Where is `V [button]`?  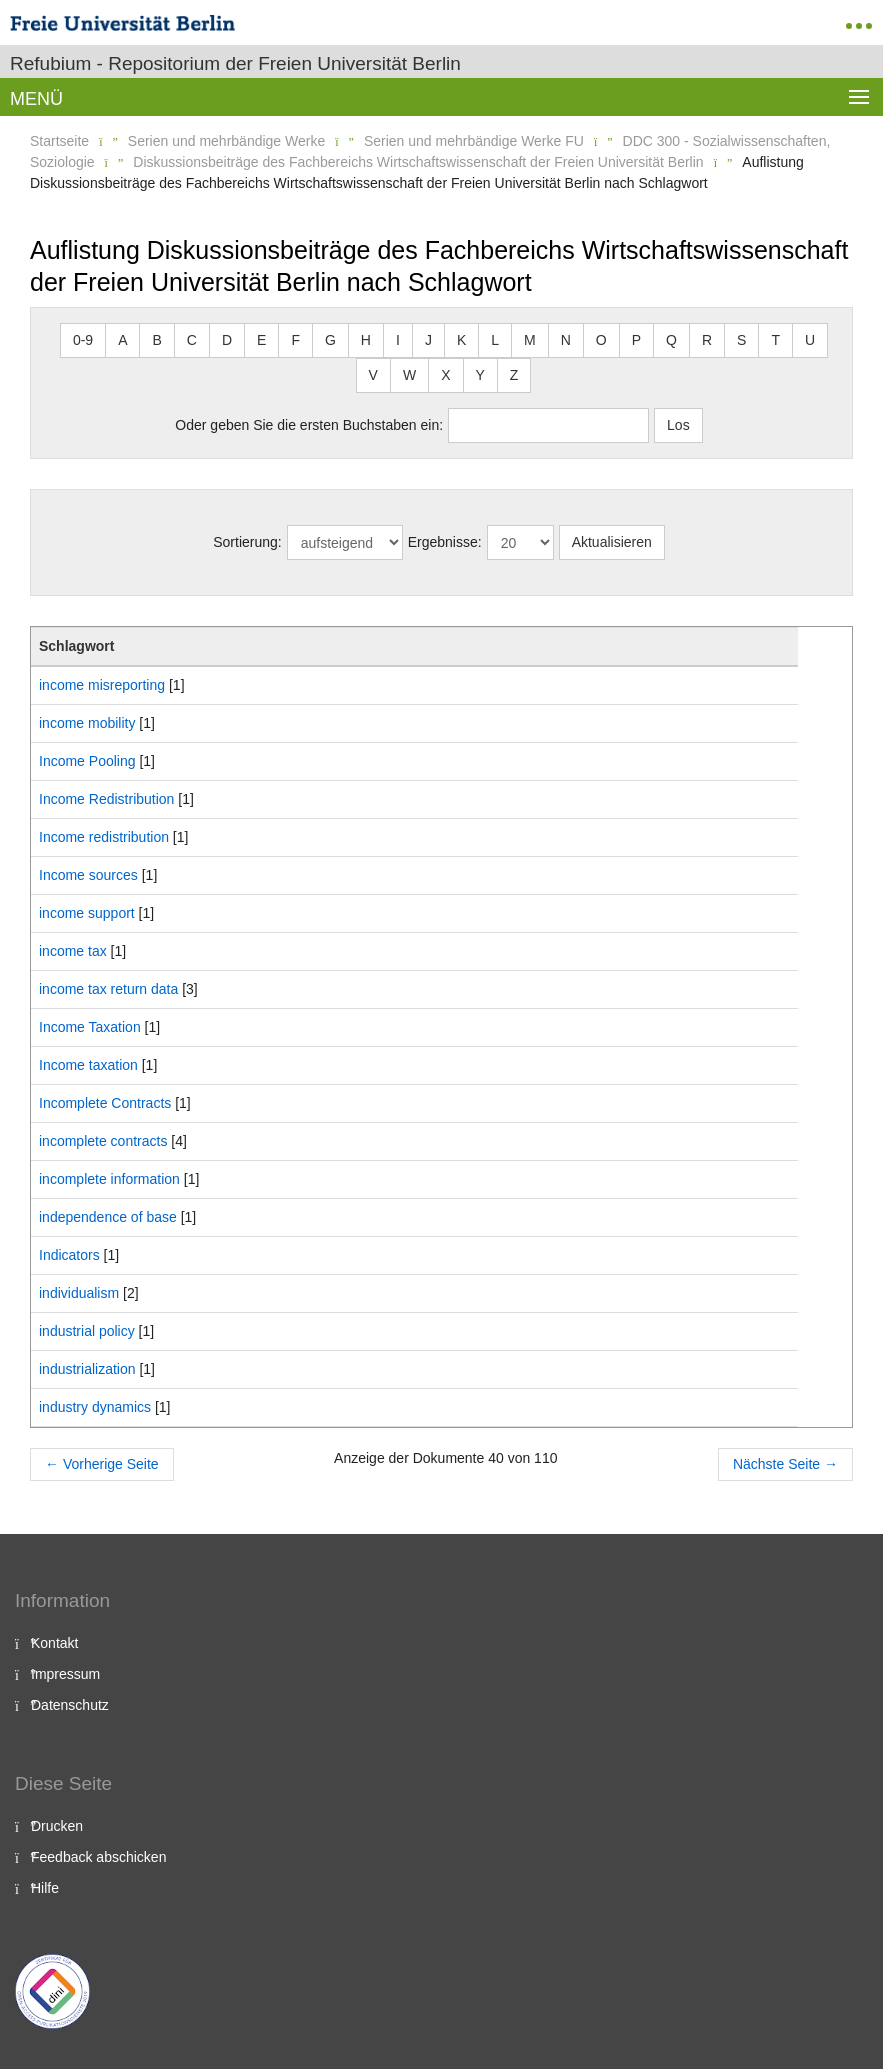
V [button] is located at coordinates (373, 375).